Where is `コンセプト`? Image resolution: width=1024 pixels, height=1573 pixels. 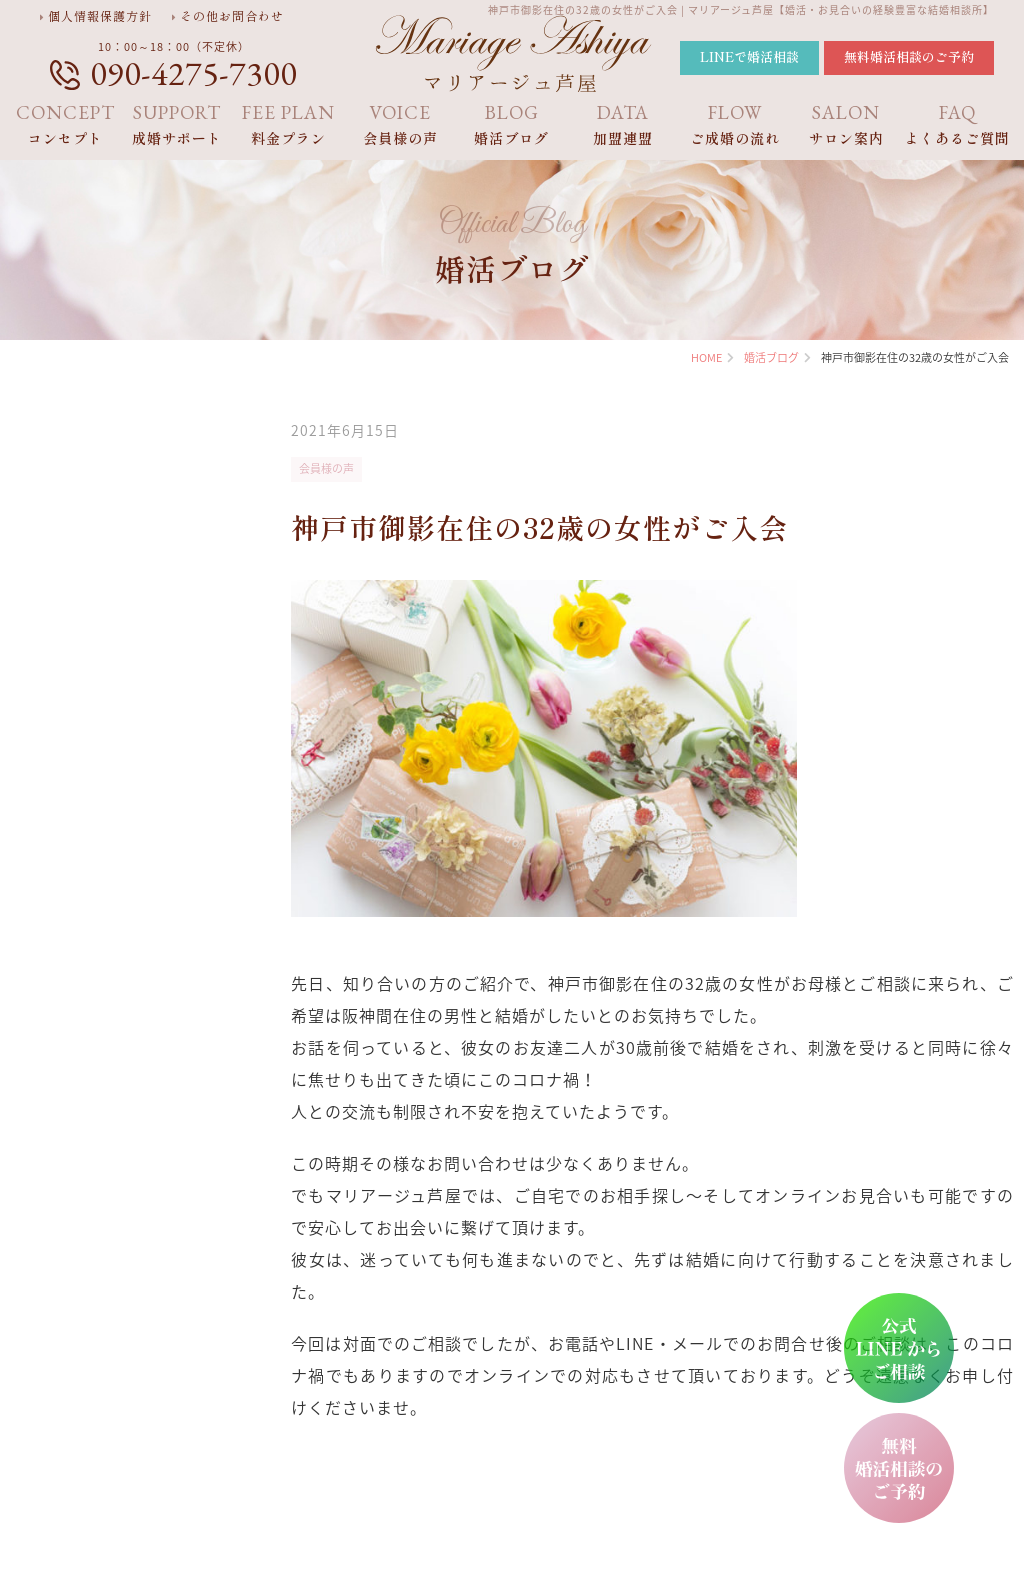
コンセプト is located at coordinates (66, 124).